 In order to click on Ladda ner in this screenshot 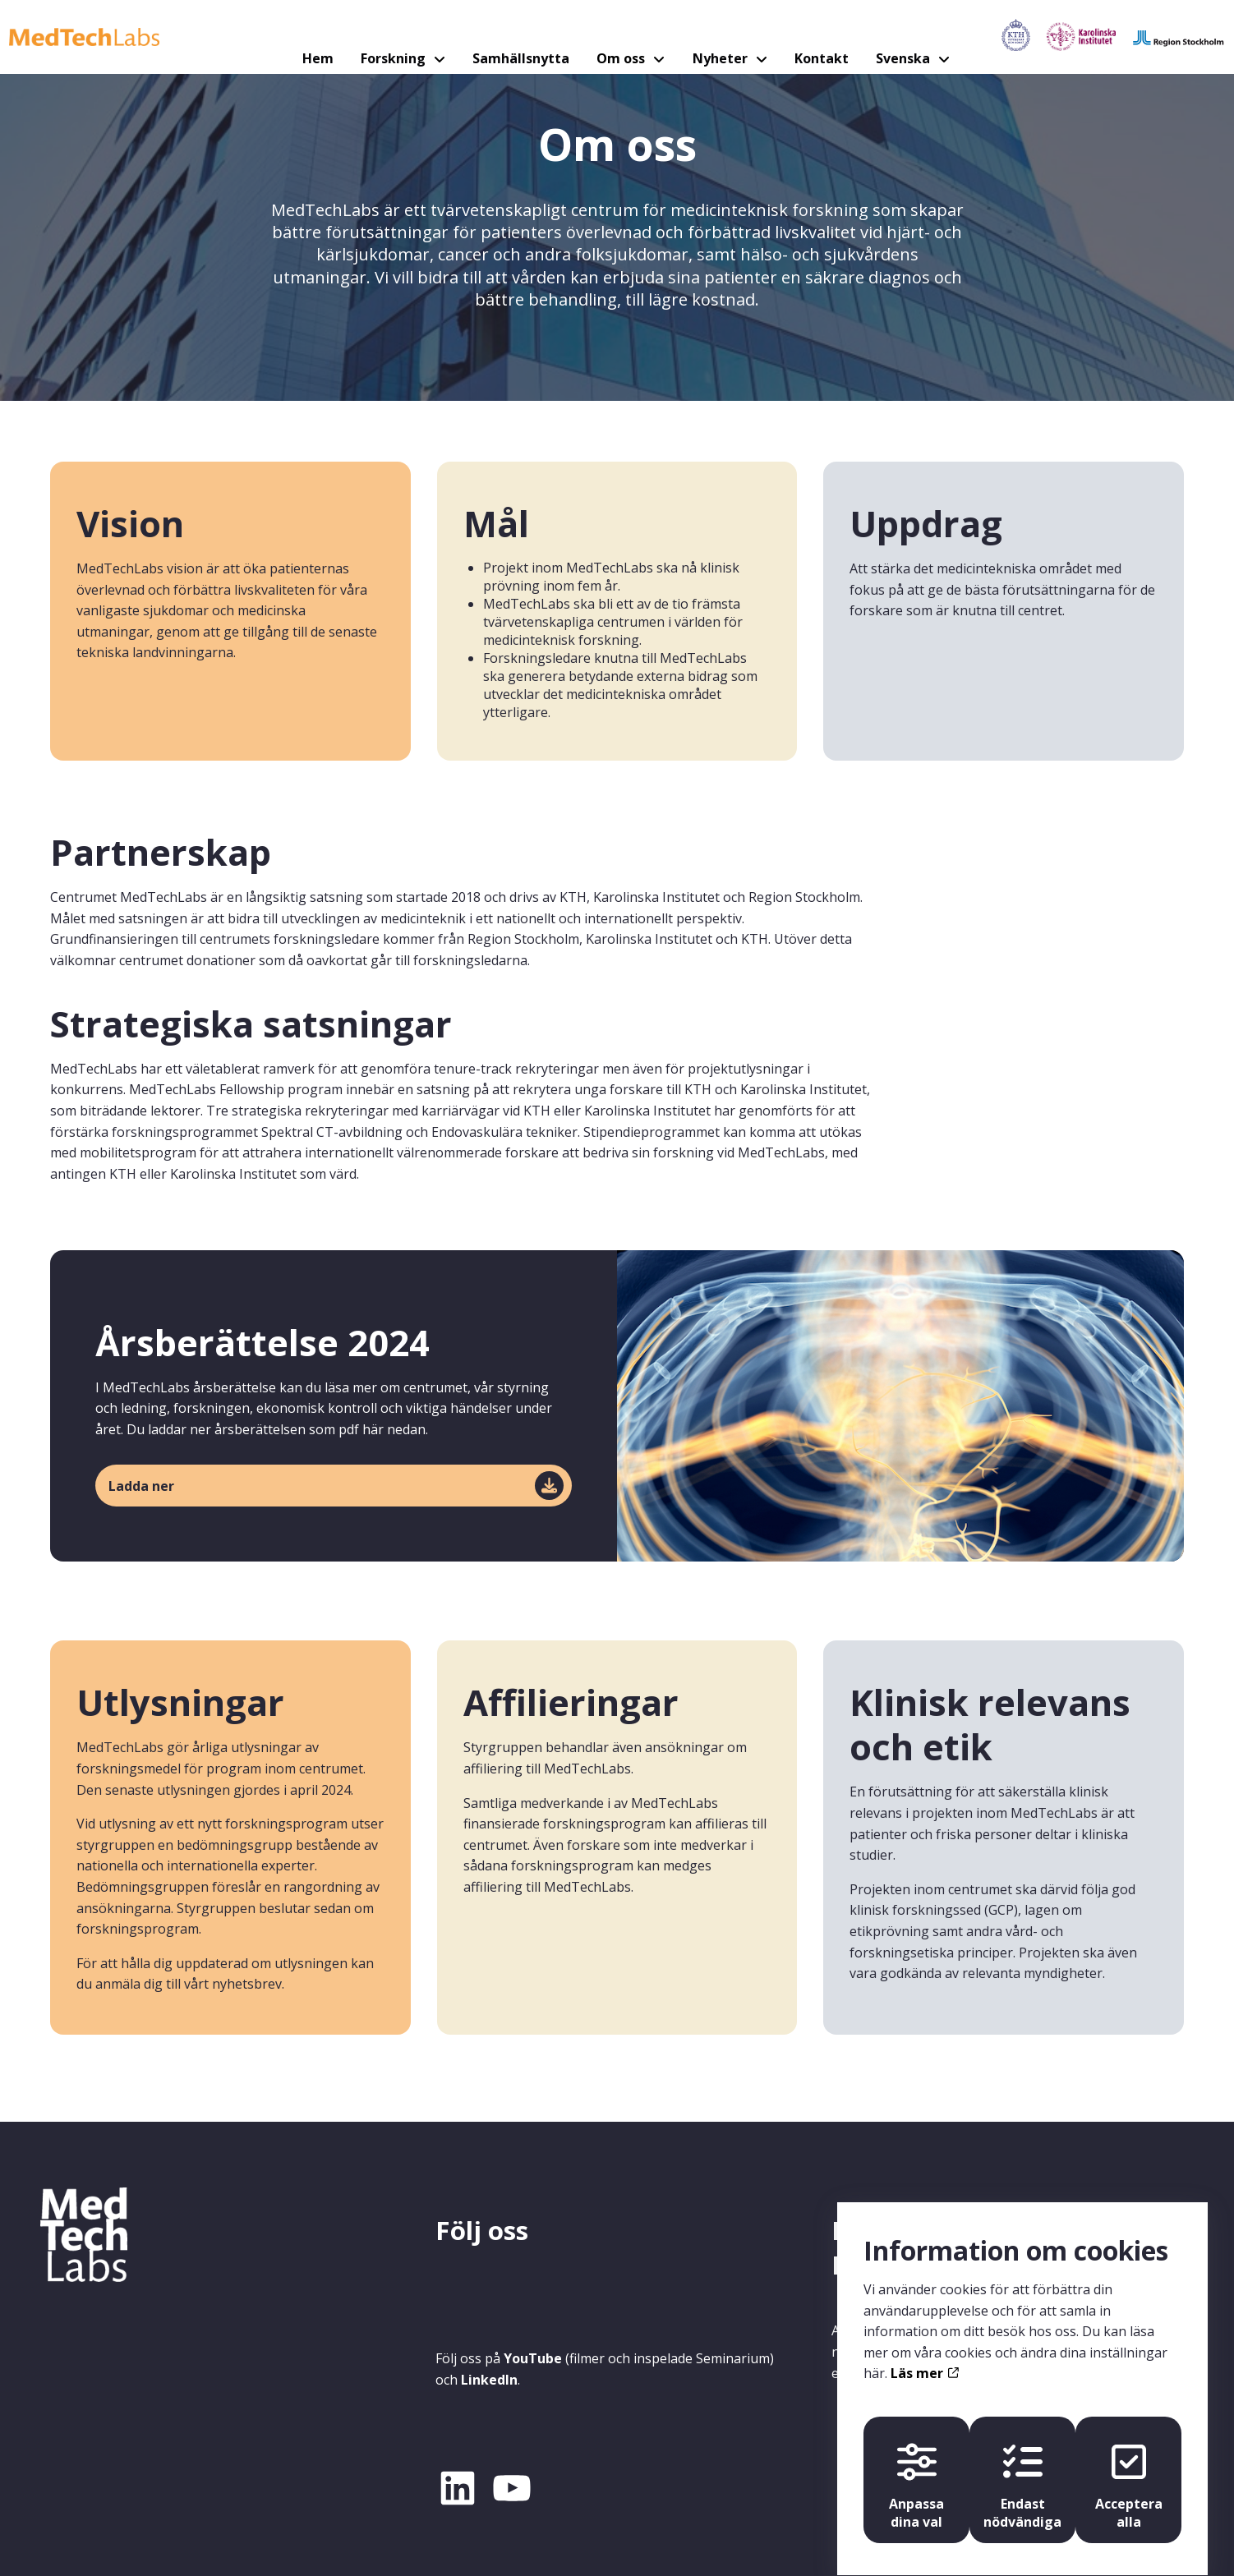, I will do `click(141, 1486)`.